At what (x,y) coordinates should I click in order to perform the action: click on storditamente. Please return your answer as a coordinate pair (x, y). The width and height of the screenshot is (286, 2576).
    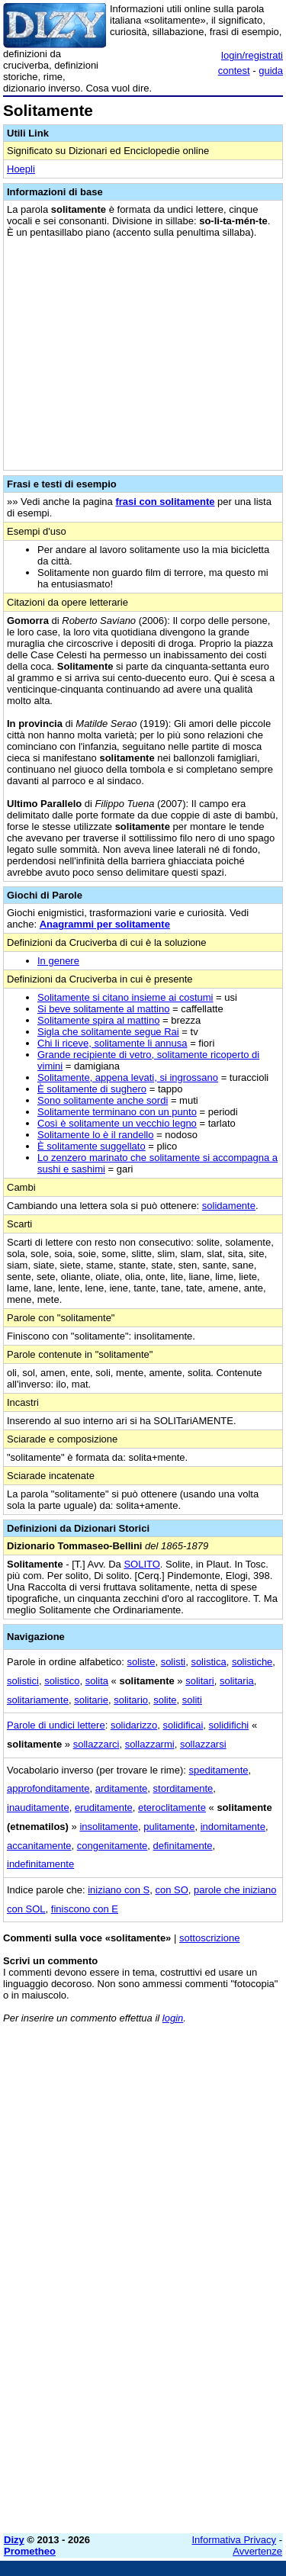
    Looking at the image, I should click on (183, 1788).